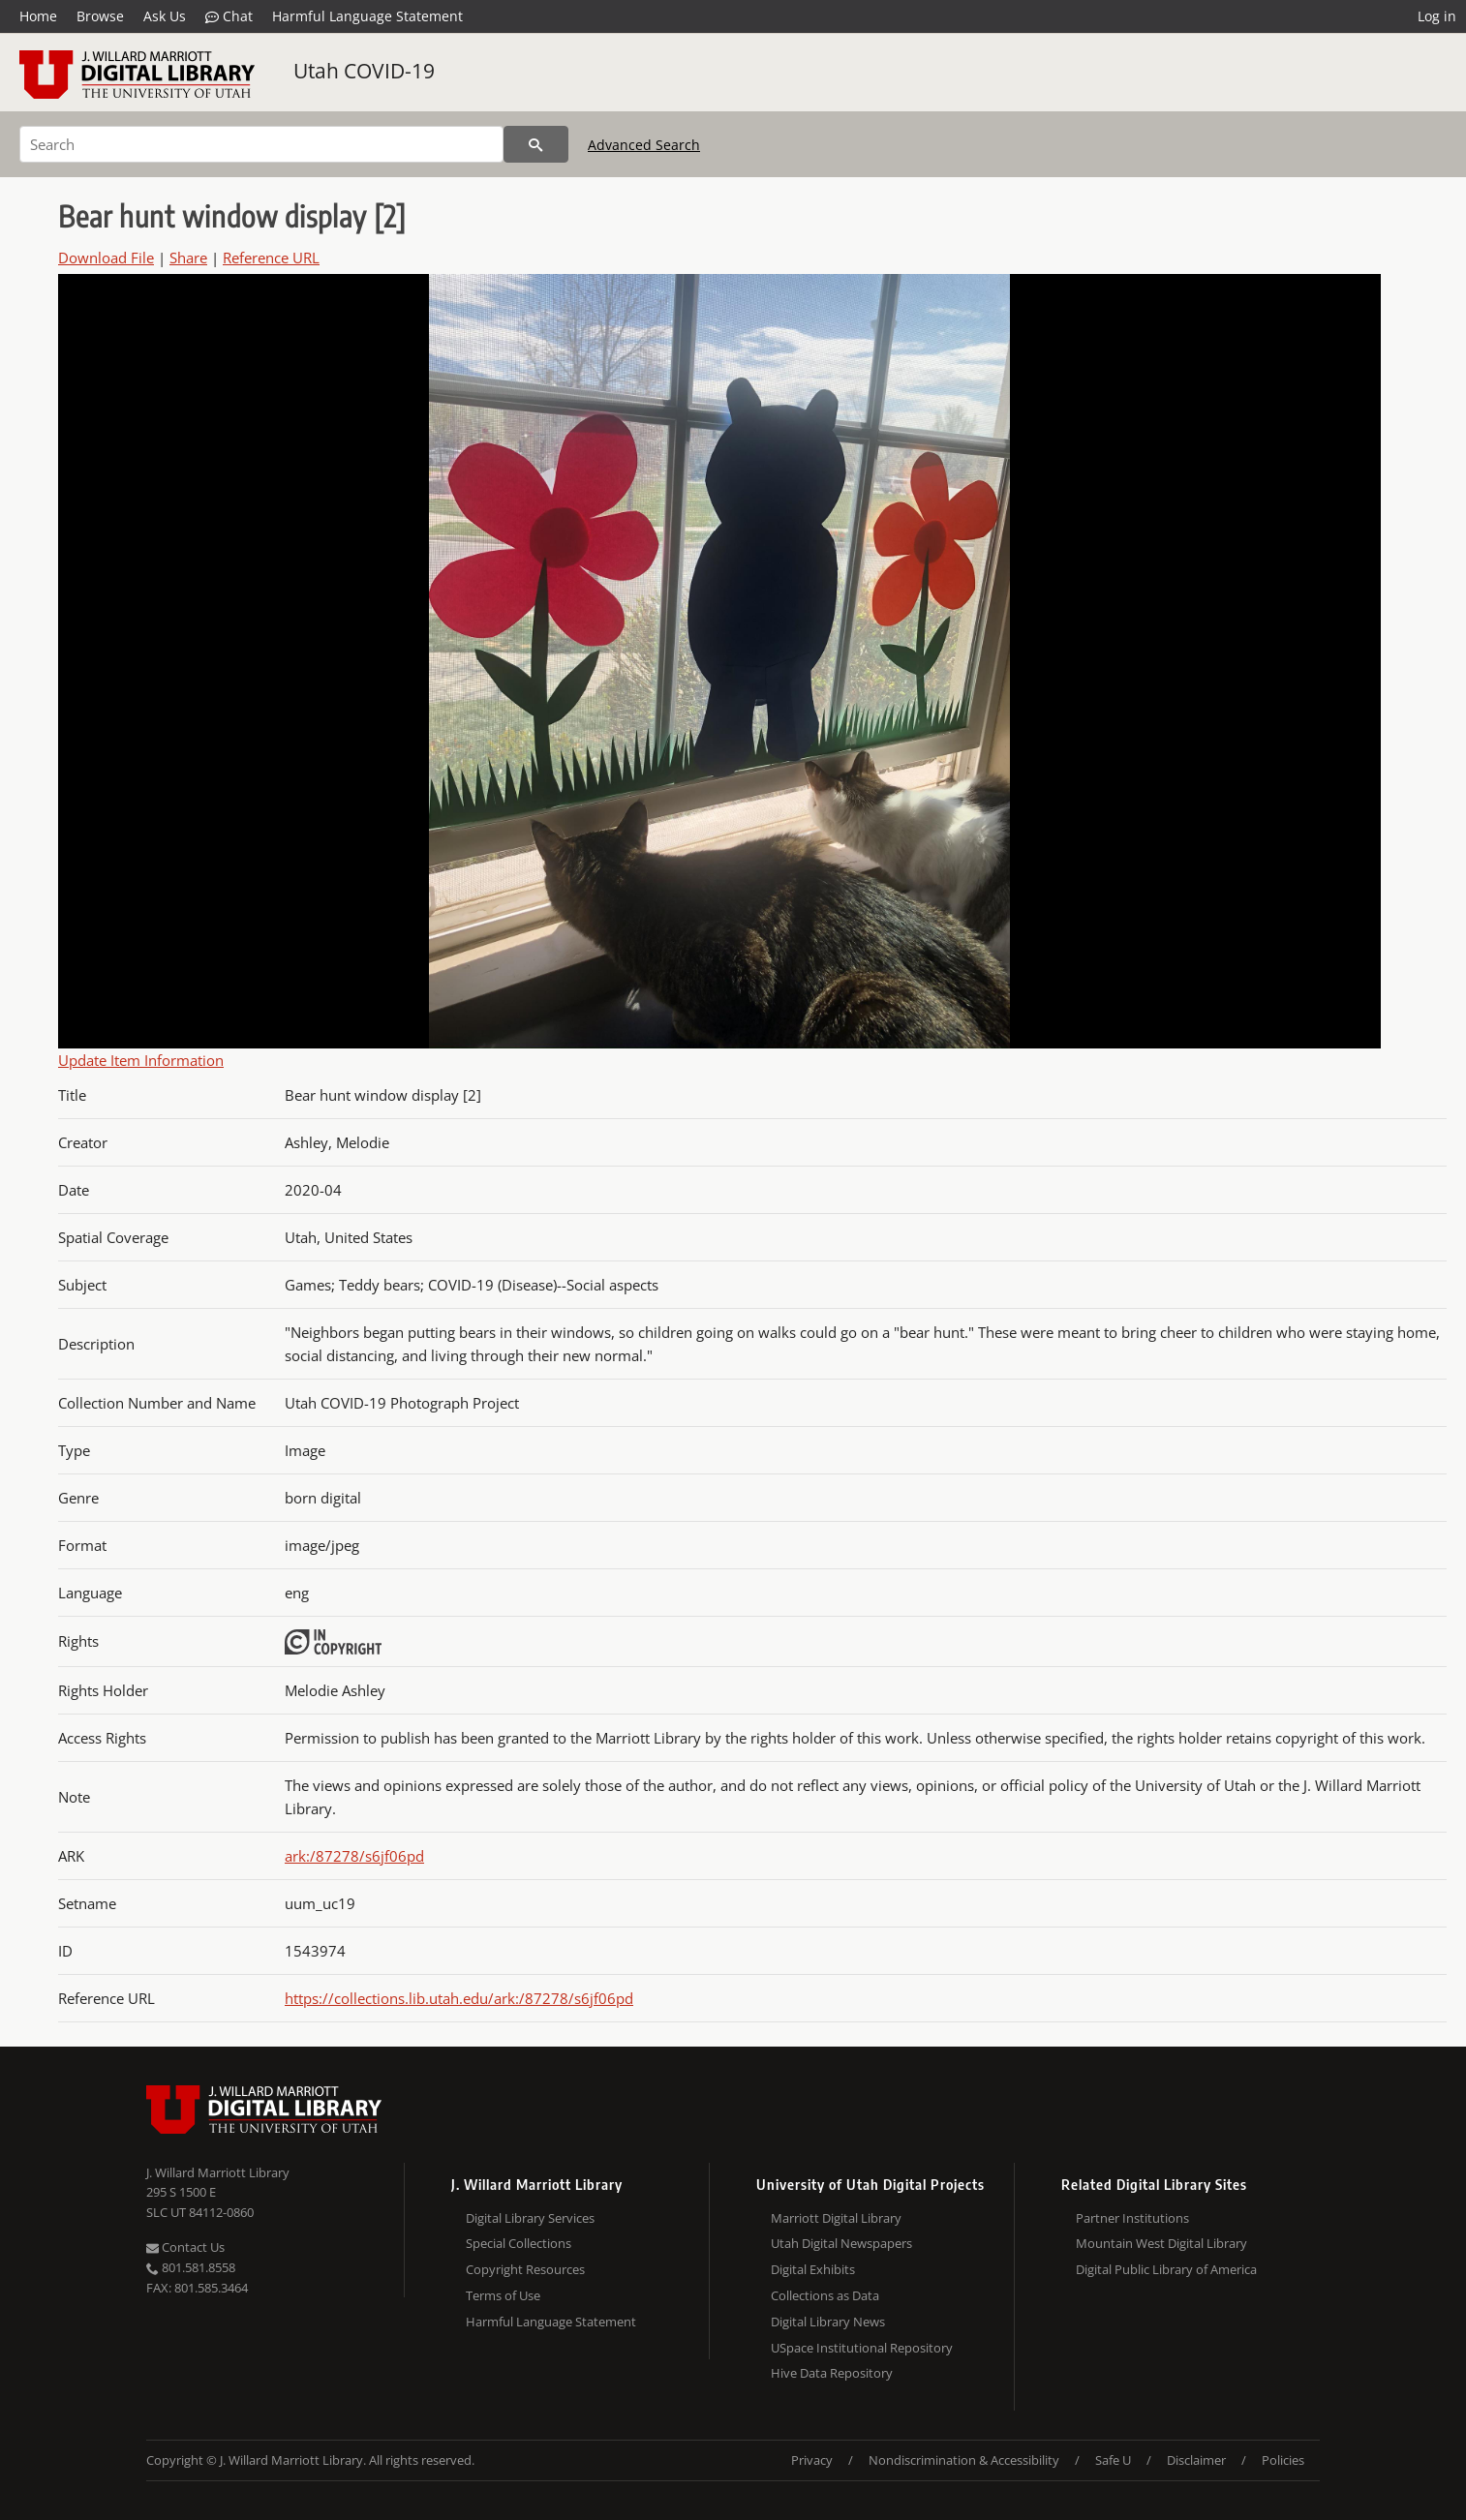 The image size is (1466, 2520). I want to click on Advanced Search, so click(644, 145).